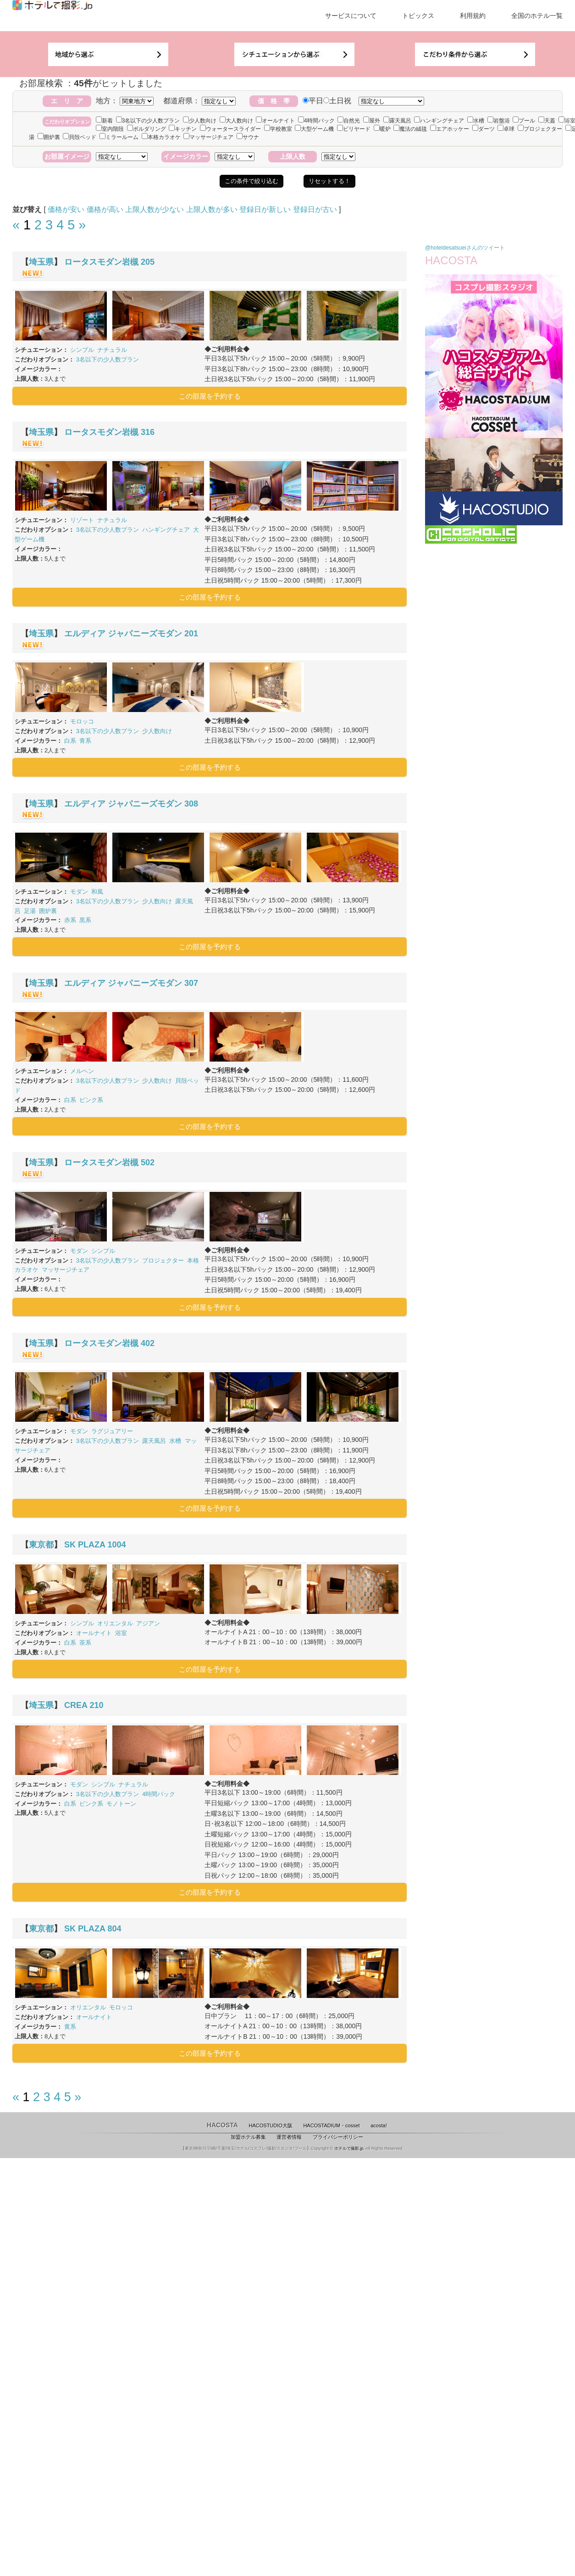  Describe the element at coordinates (449, 129) in the screenshot. I see `エアホッケー` at that location.